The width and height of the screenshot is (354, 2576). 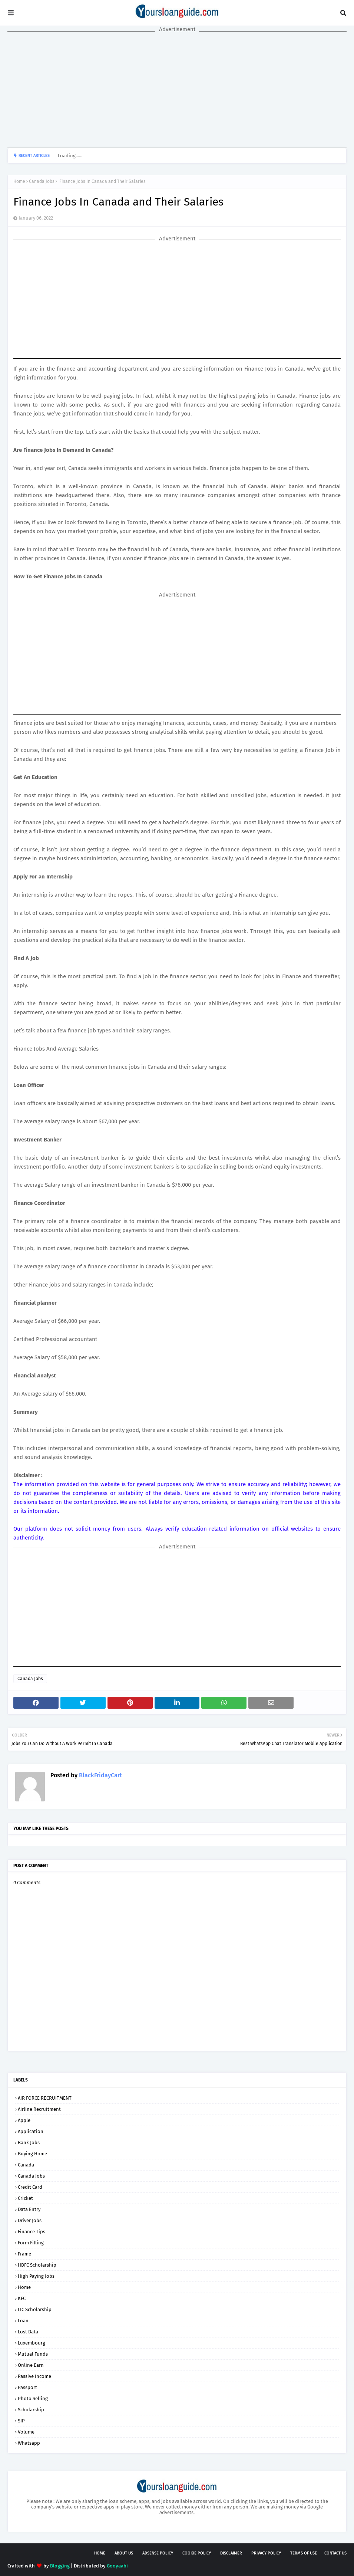 I want to click on SIP, so click(x=21, y=2421).